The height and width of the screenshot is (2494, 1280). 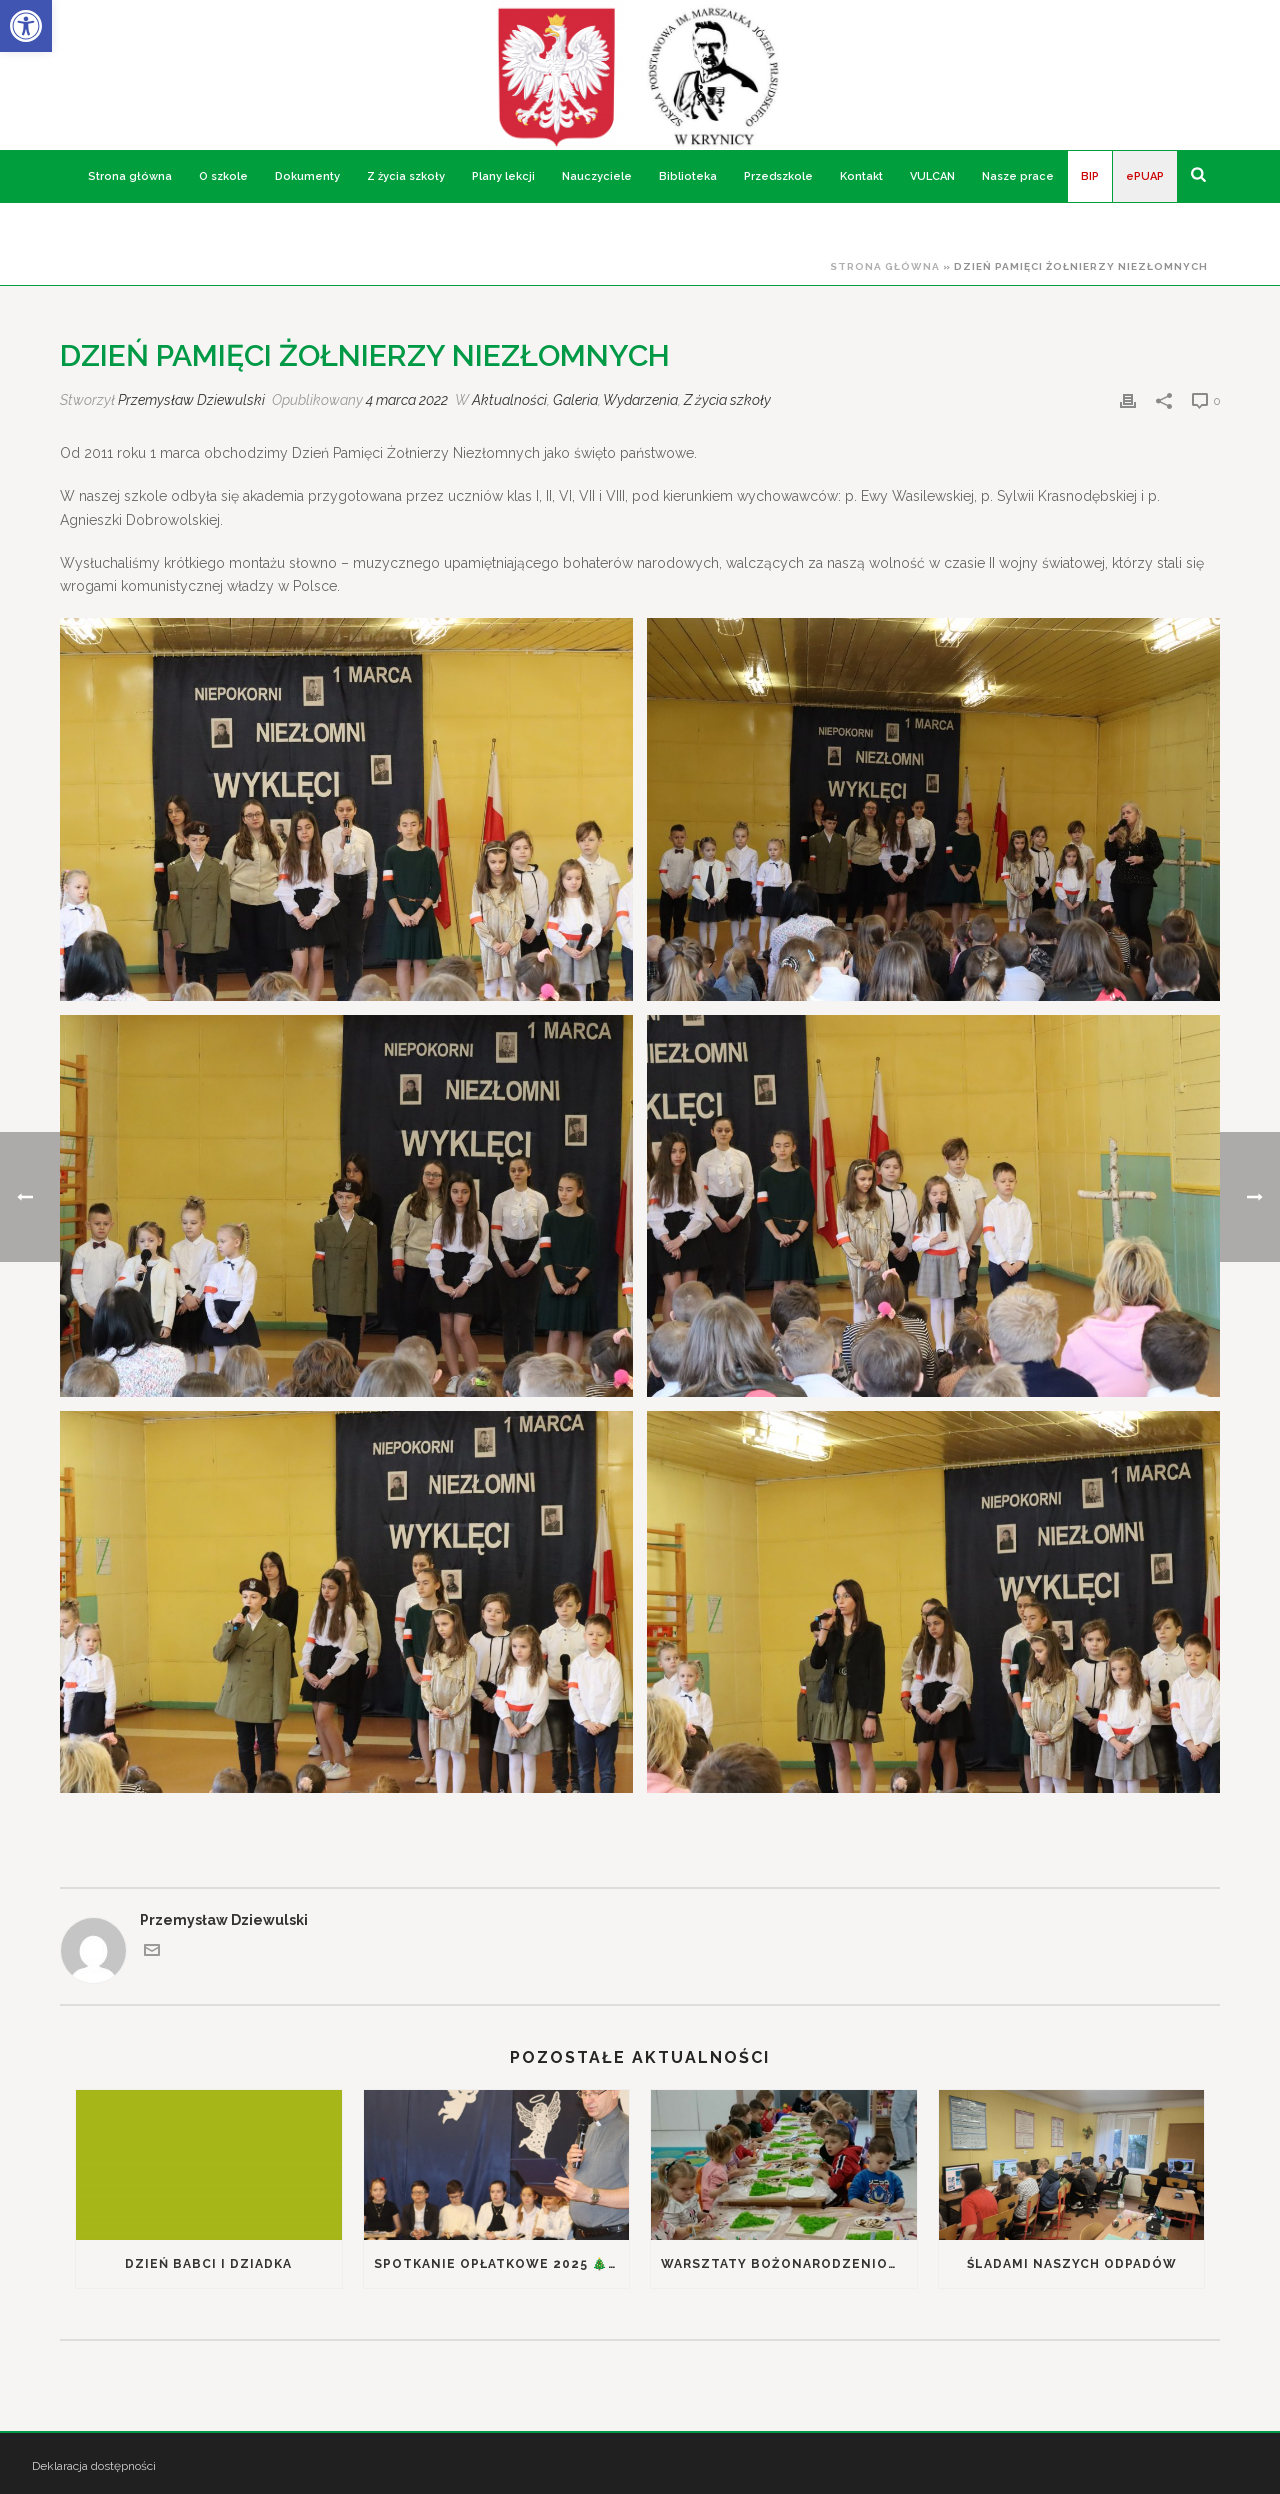 I want to click on Przedszkole, so click(x=778, y=176).